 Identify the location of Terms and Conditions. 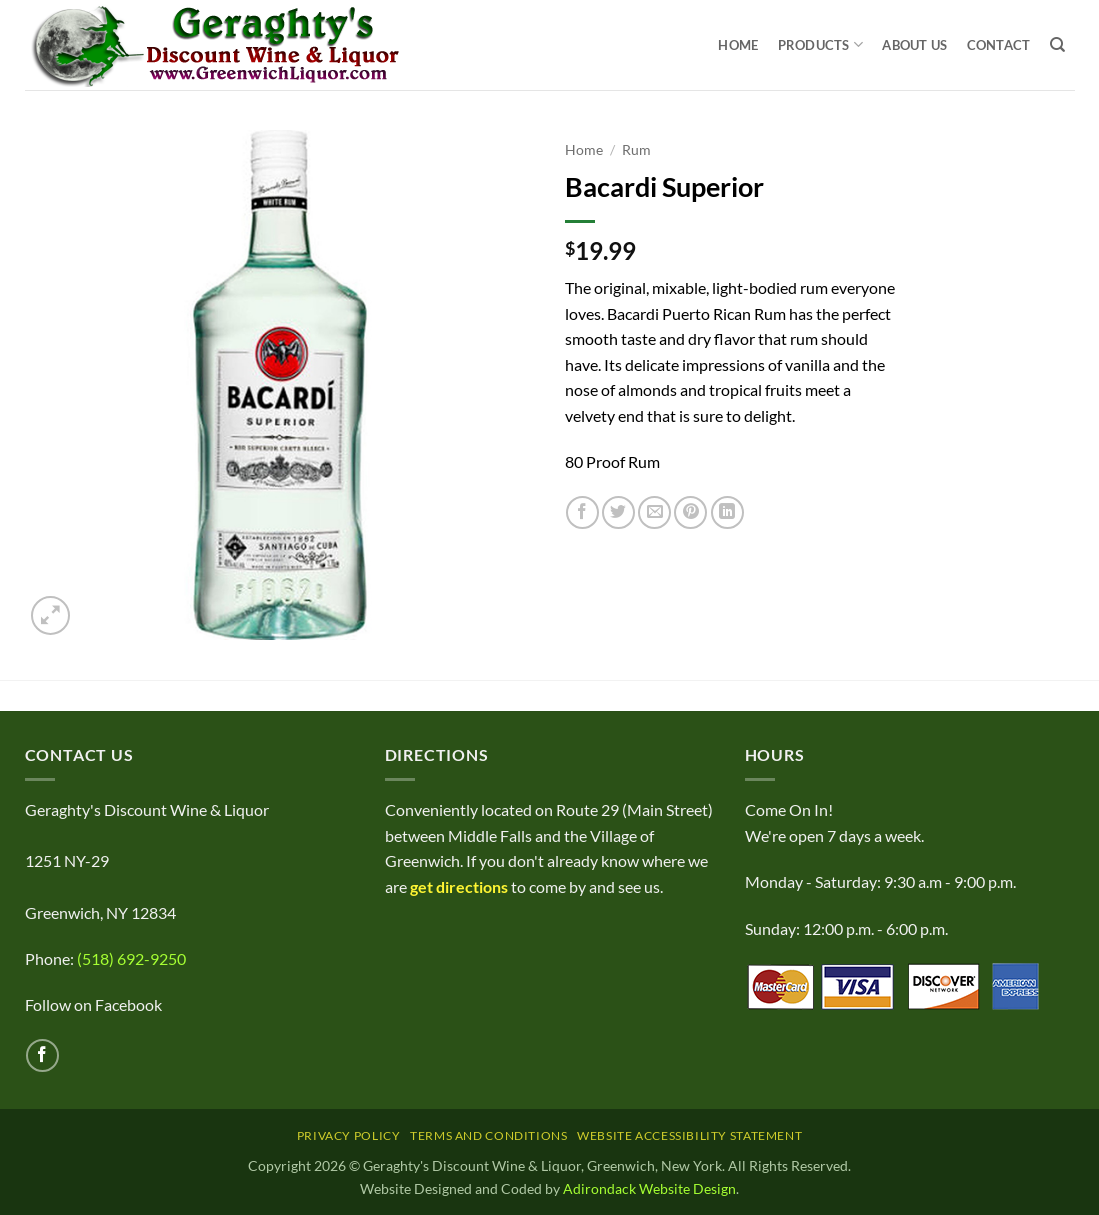
(488, 1135).